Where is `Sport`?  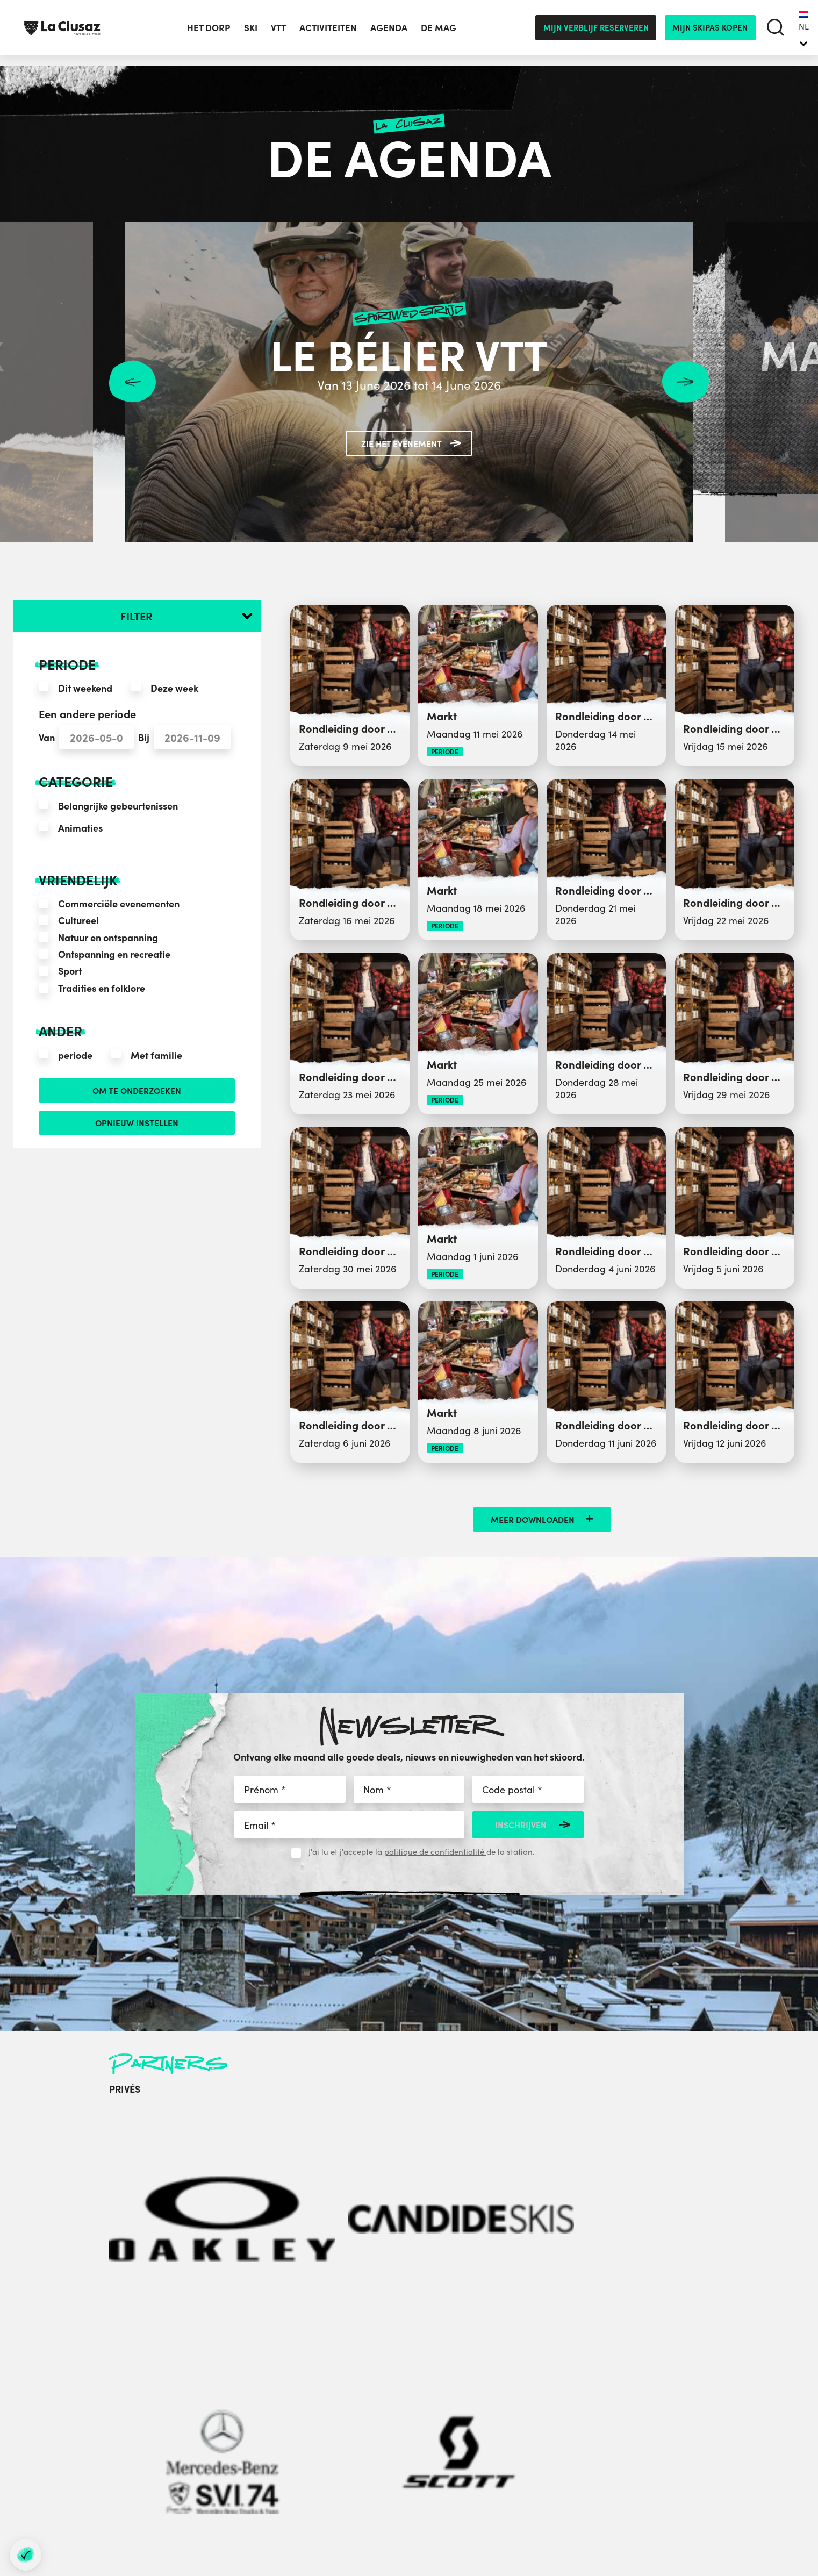
Sport is located at coordinates (70, 970).